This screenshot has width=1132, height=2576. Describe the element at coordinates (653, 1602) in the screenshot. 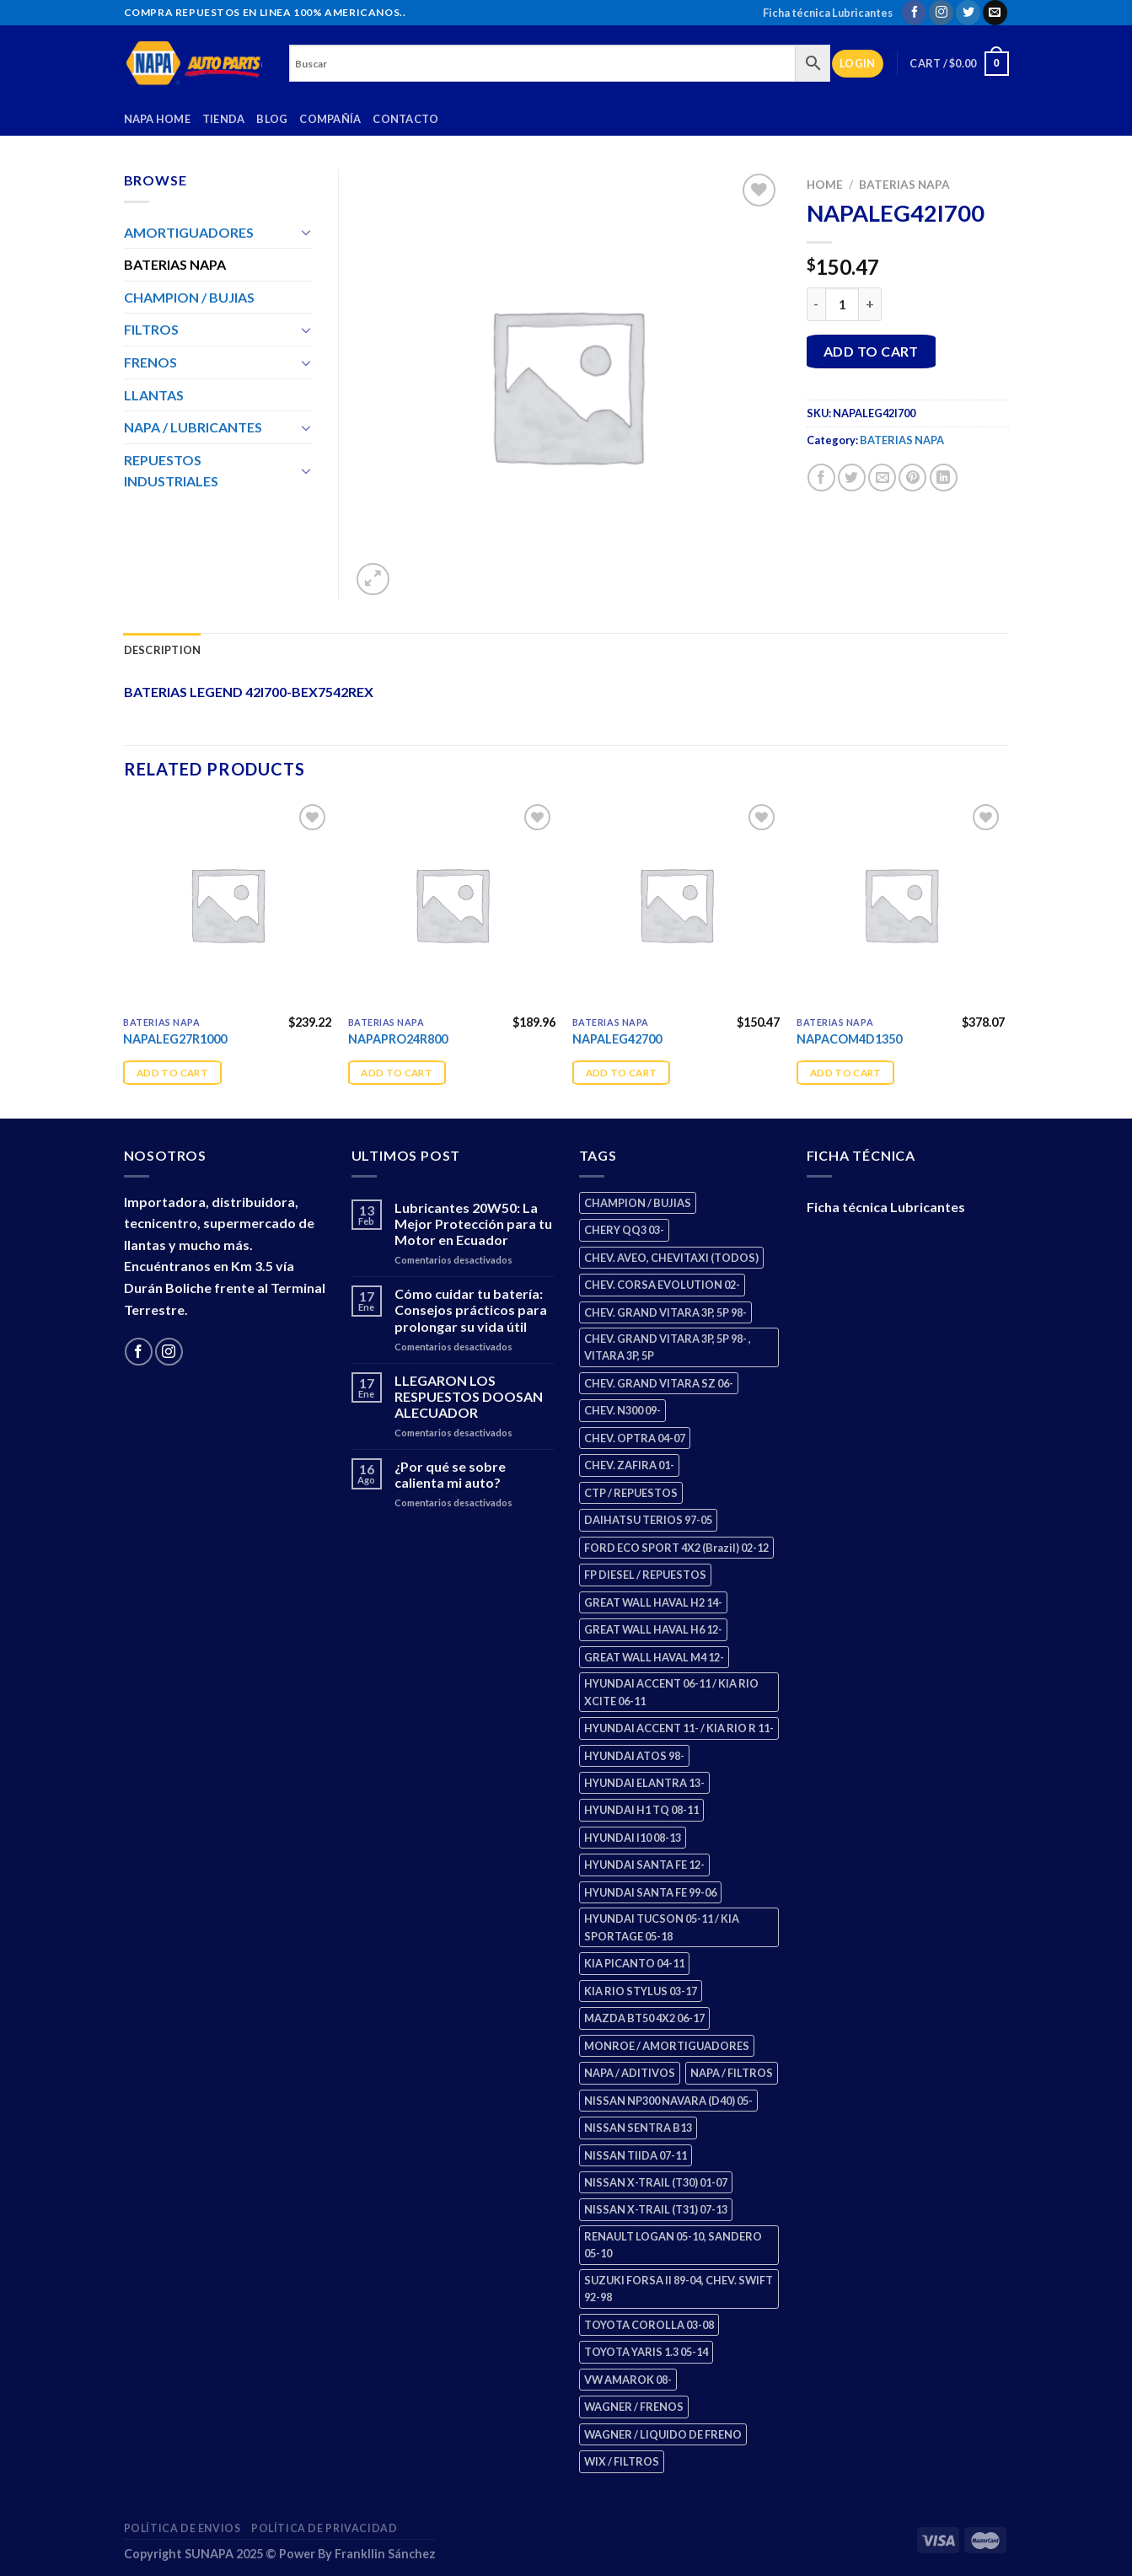

I see `GREAT WALL HAVAL H2 14- [GREAT WALL HAVAL H2 14- (3 products)]` at that location.